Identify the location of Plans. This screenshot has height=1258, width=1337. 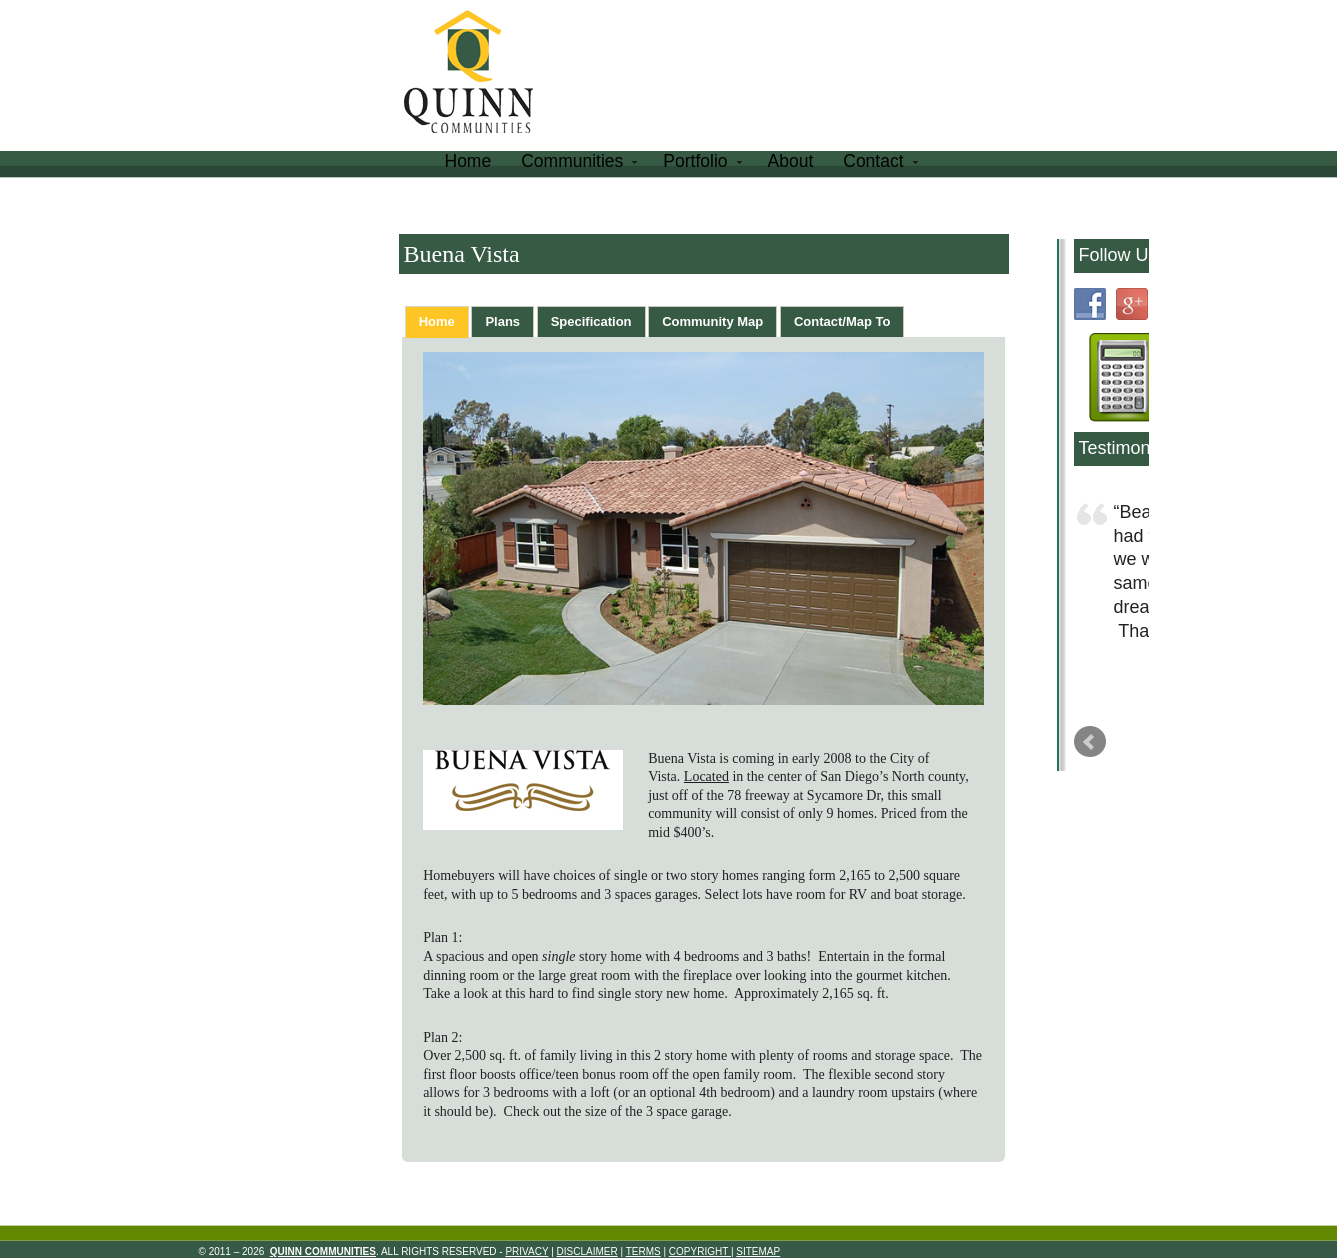
(502, 321).